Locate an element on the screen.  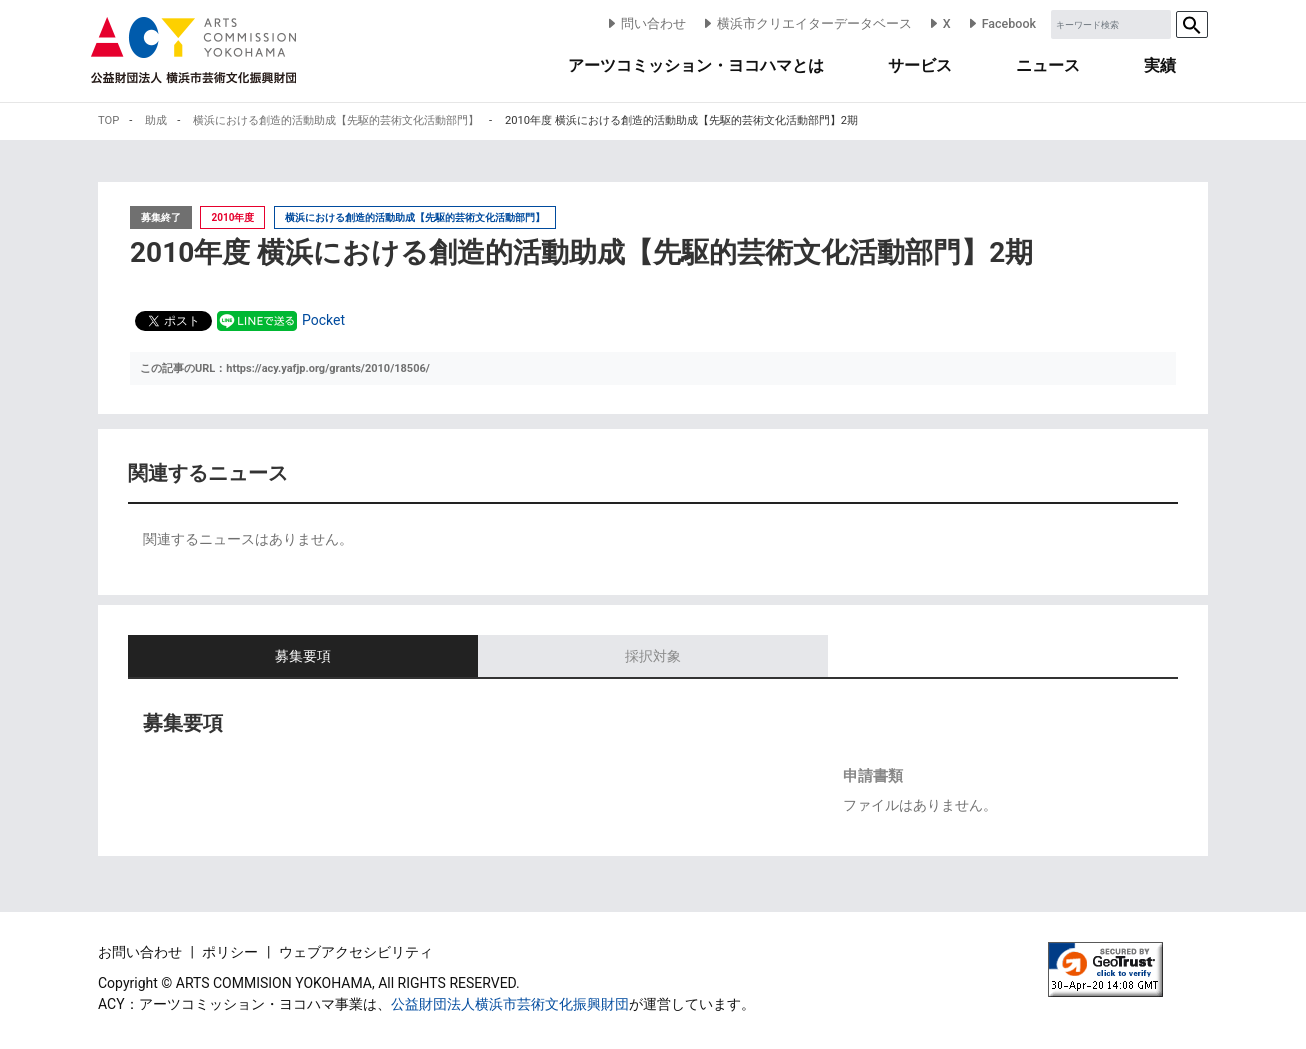
お問い合わせ is located at coordinates (141, 952).